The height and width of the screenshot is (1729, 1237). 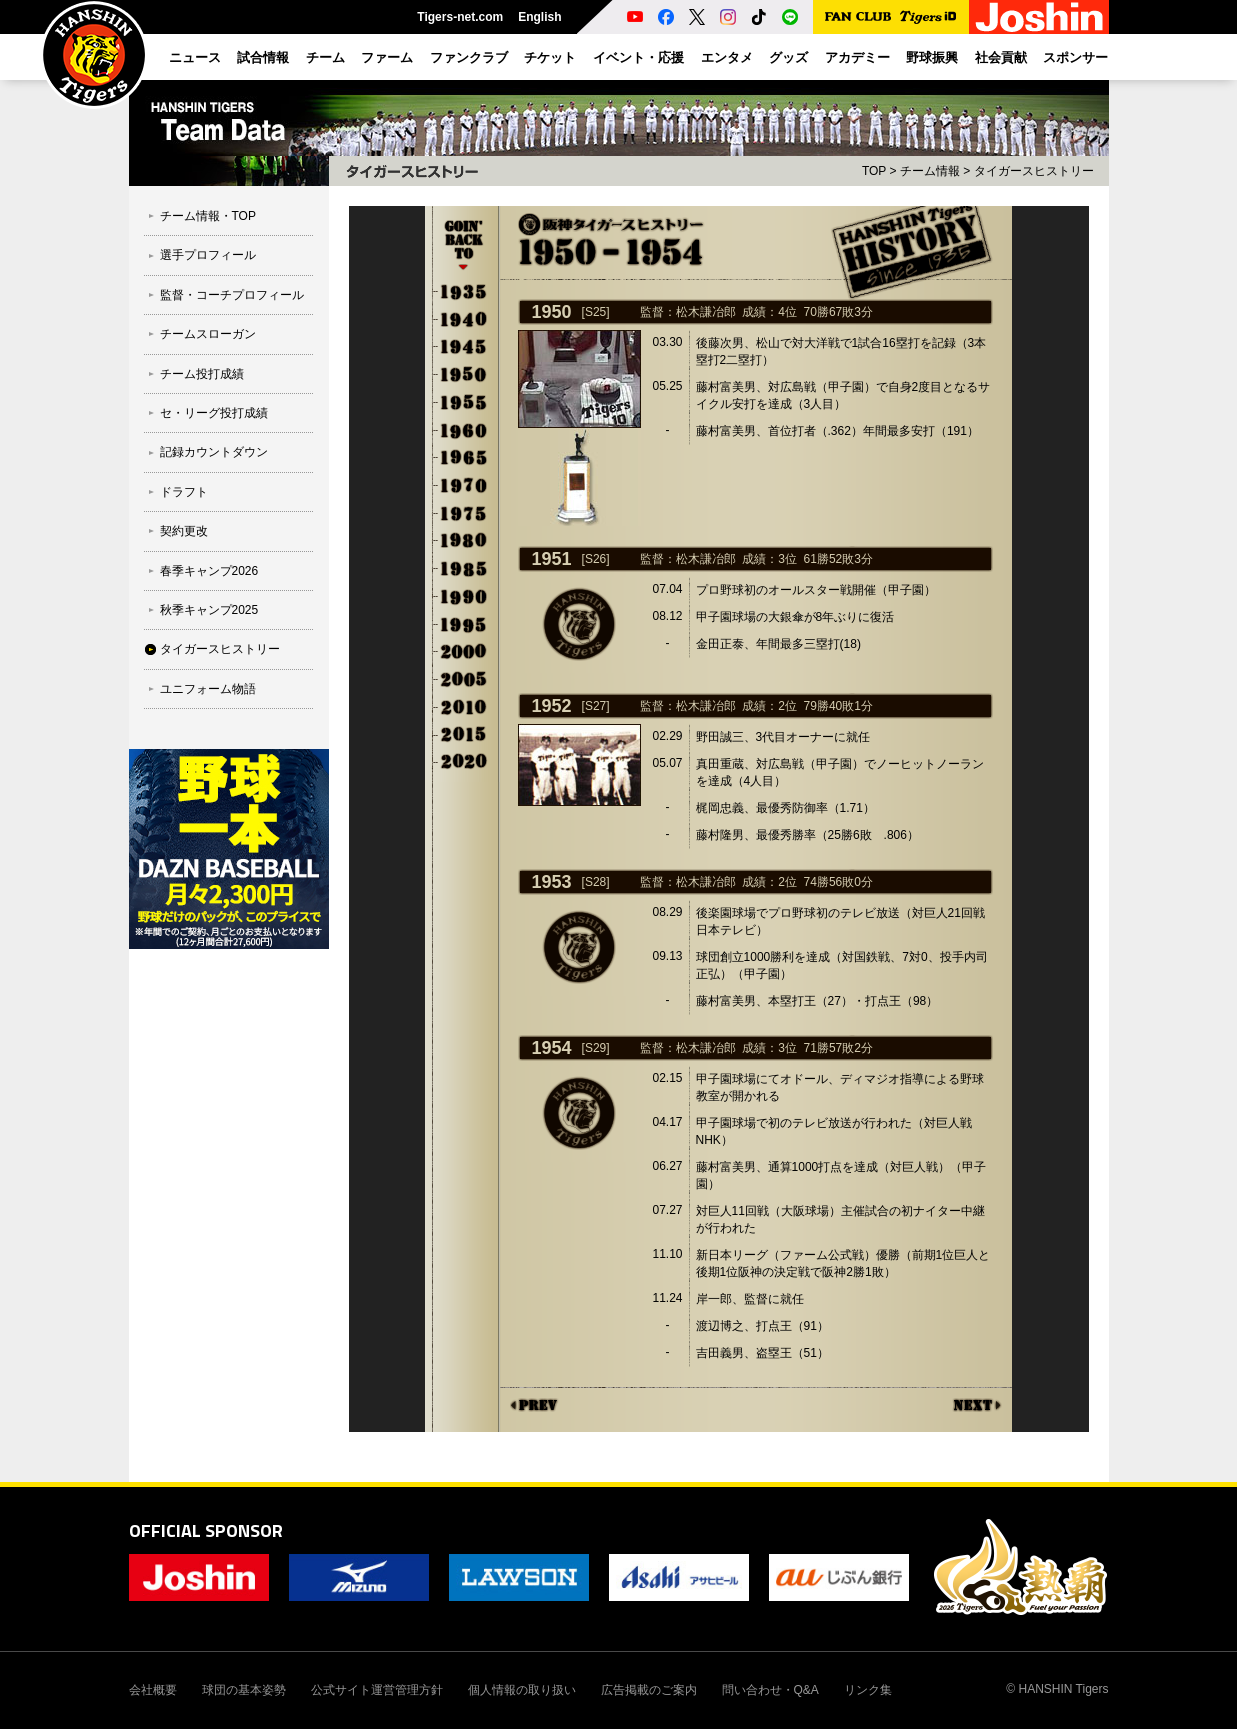 What do you see at coordinates (522, 1690) in the screenshot?
I see `個人情報の取り扱い` at bounding box center [522, 1690].